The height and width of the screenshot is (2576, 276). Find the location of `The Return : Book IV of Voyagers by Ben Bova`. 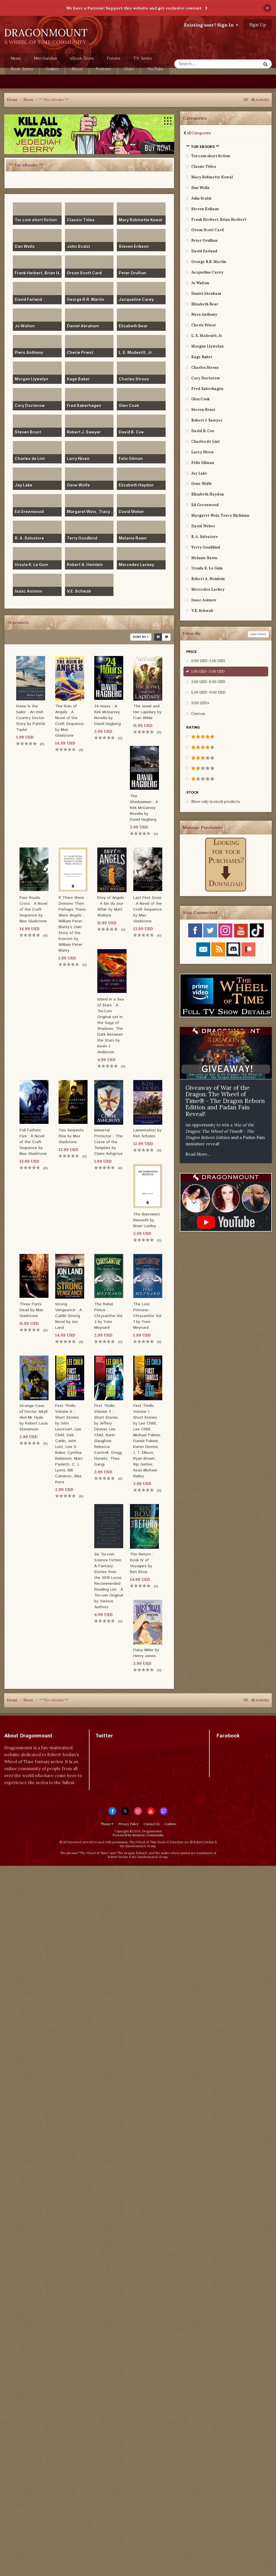

The Return : Book IV of Voyagers by Ben Bova is located at coordinates (141, 1563).